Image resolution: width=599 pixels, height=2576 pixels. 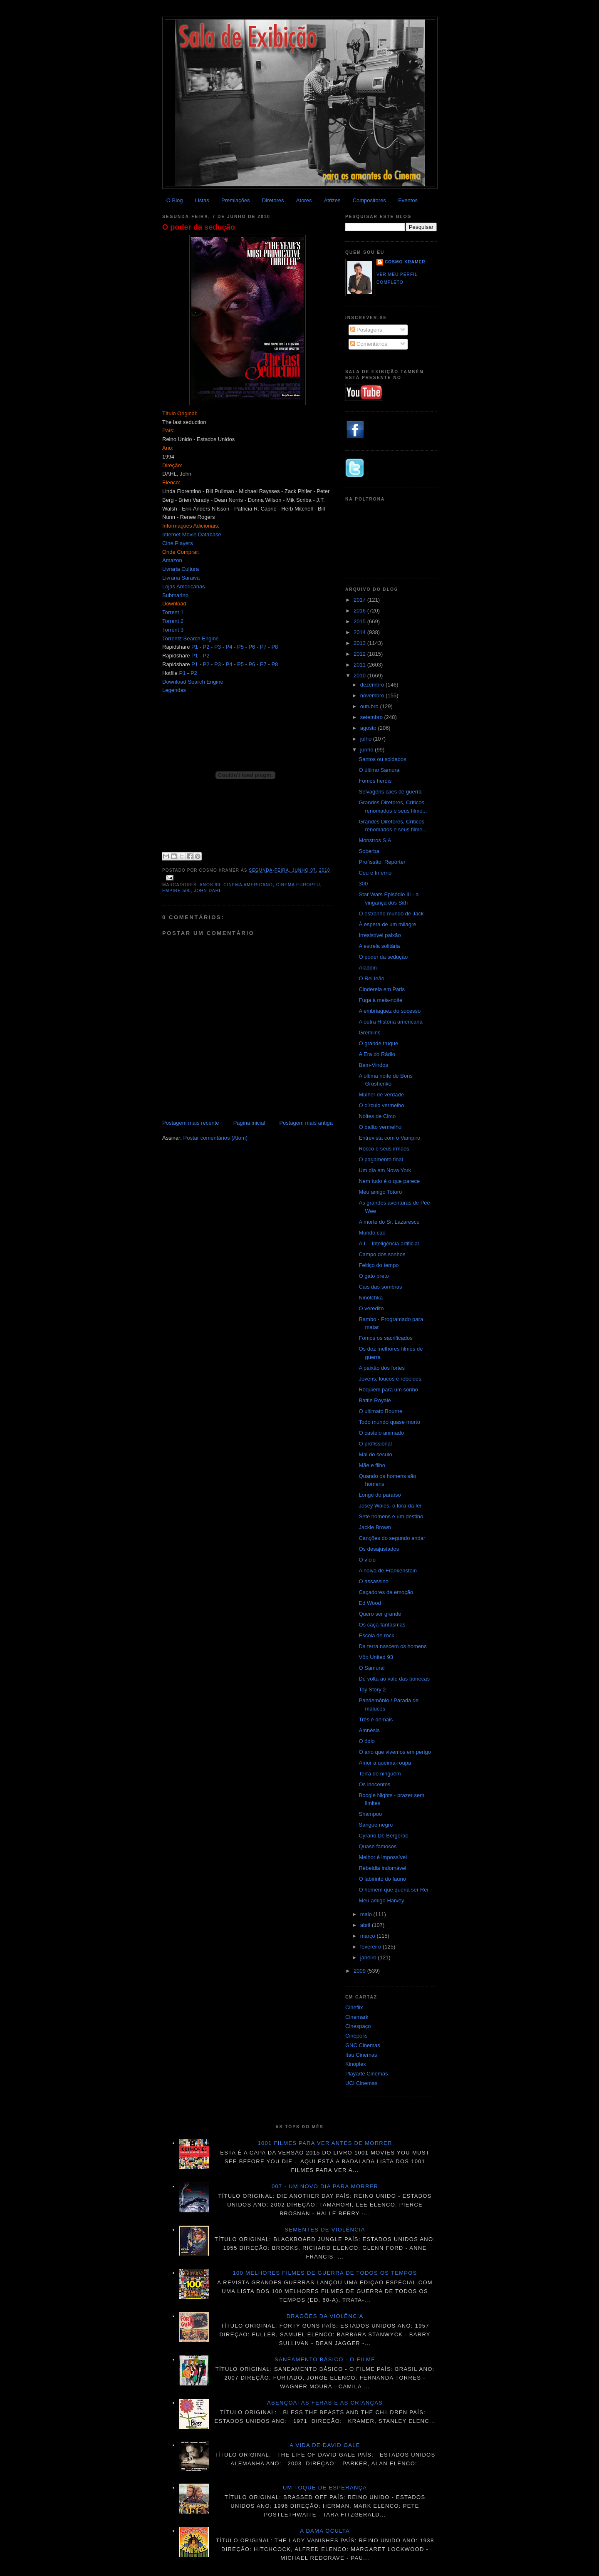 I want to click on 2015, so click(x=360, y=621).